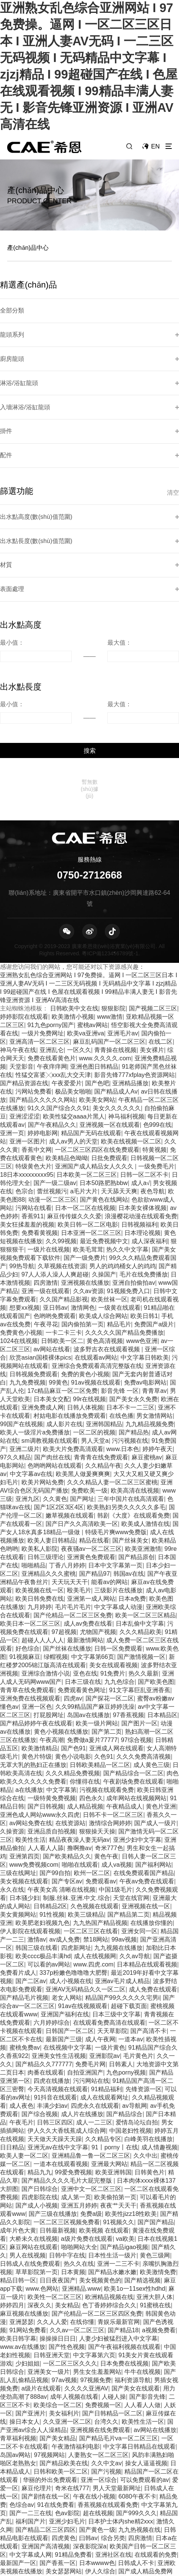  What do you see at coordinates (88, 1193) in the screenshot?
I see `久久av资源` at bounding box center [88, 1193].